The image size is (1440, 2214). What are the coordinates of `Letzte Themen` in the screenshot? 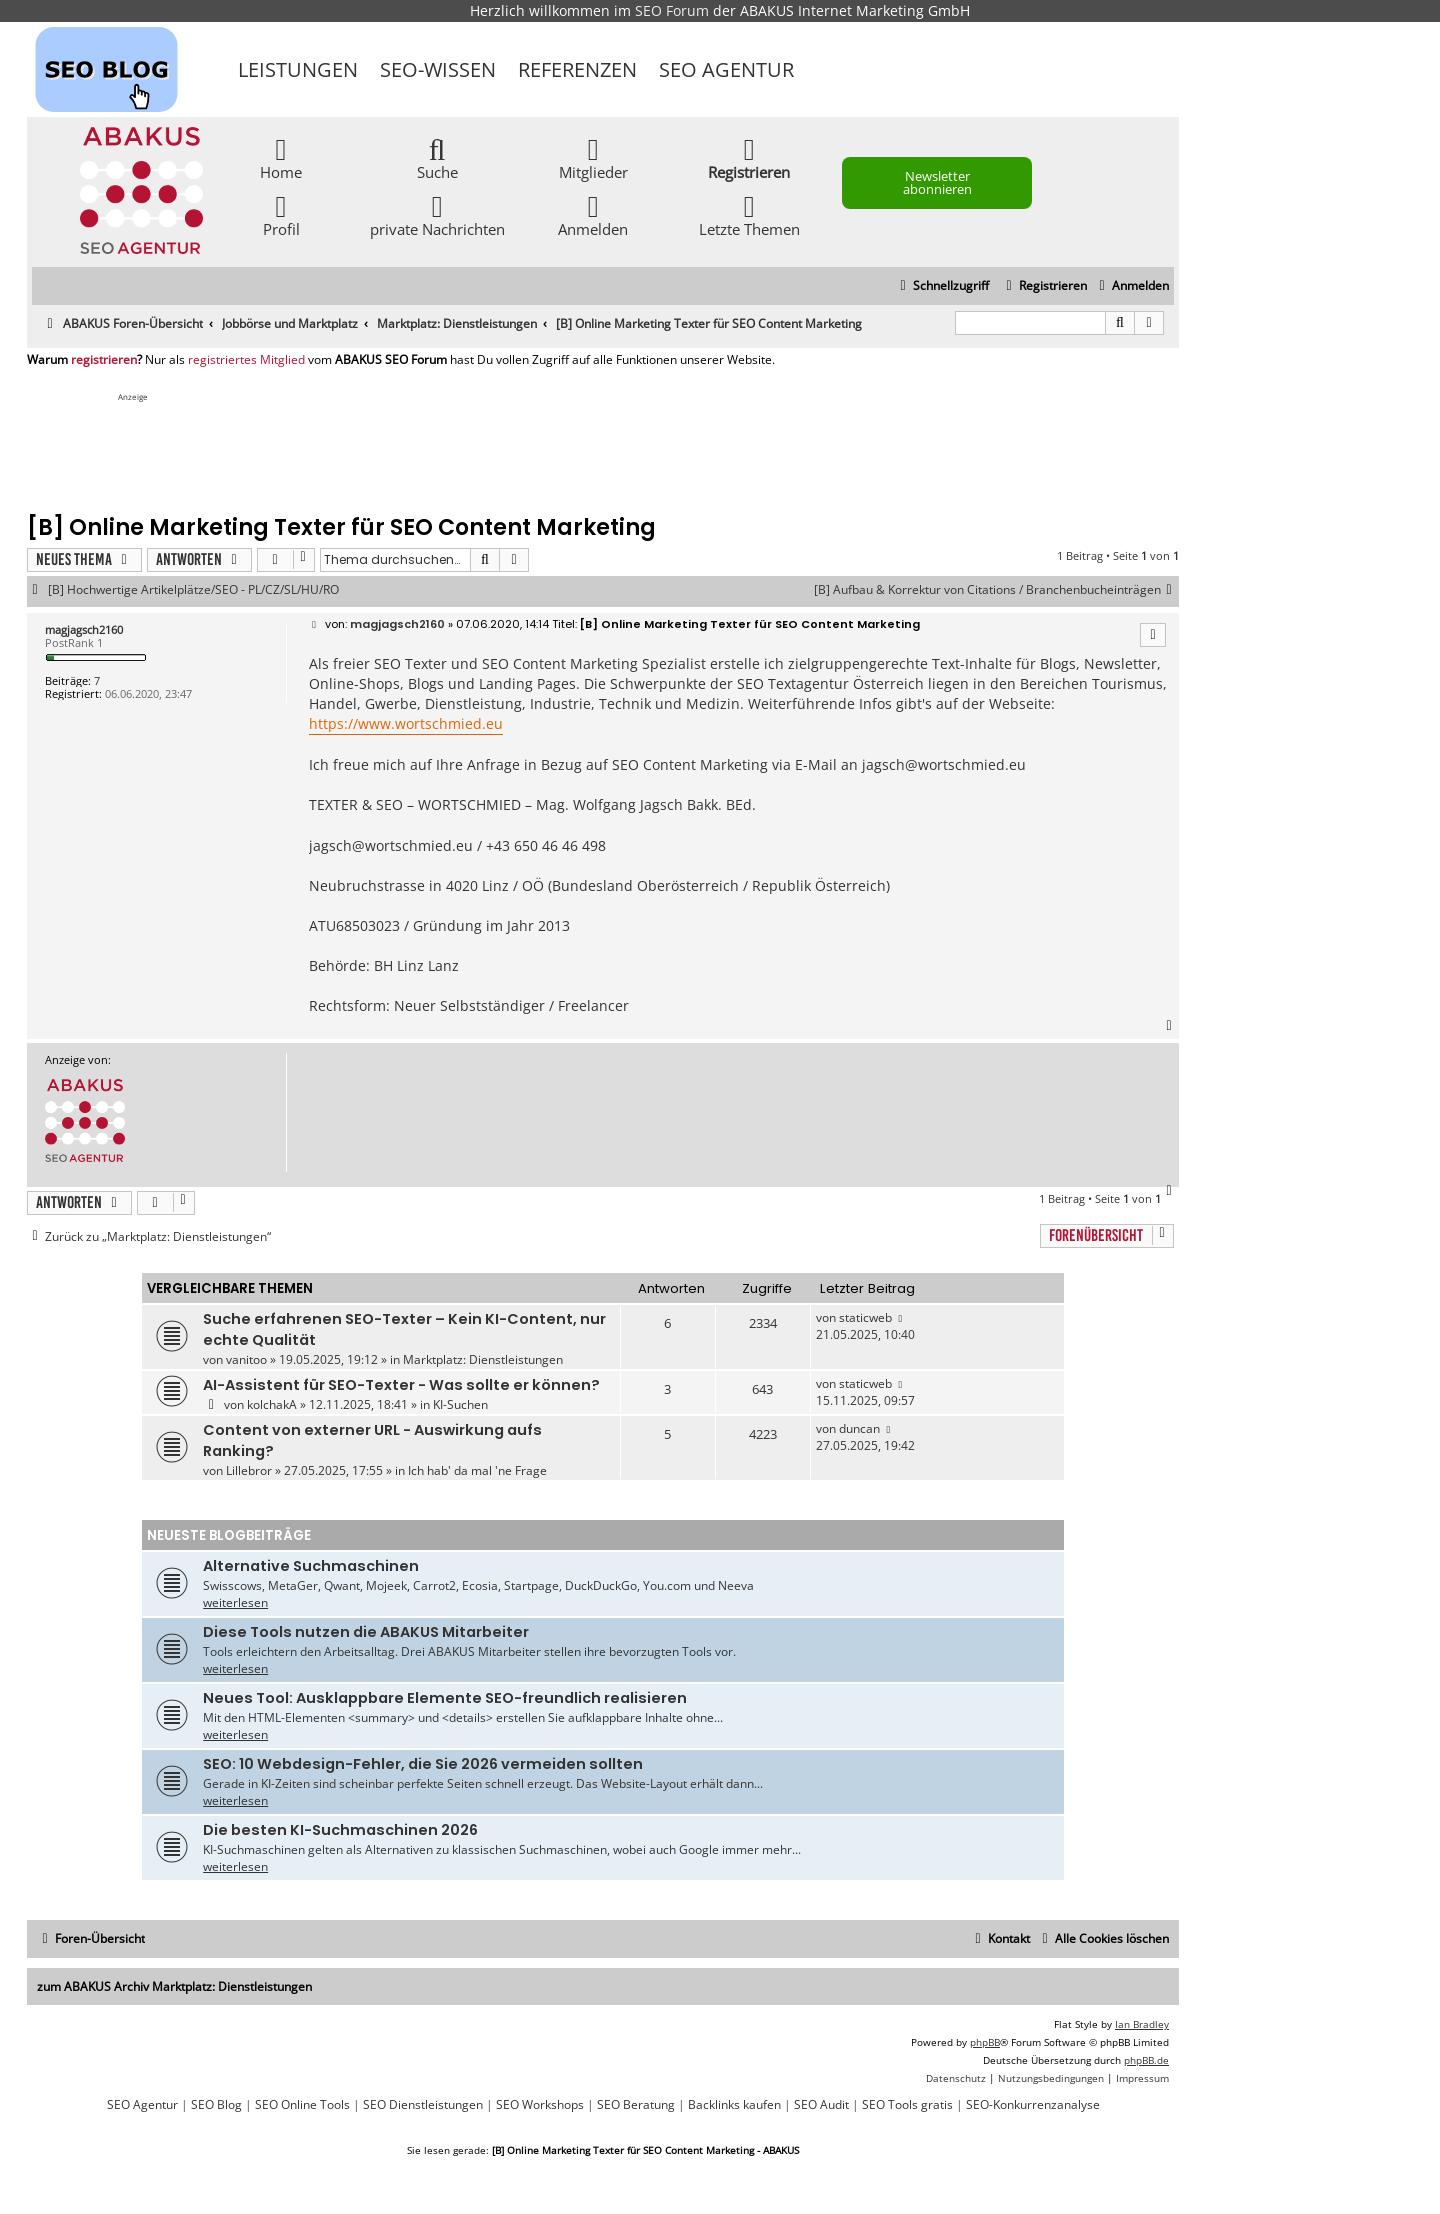 It's located at (749, 214).